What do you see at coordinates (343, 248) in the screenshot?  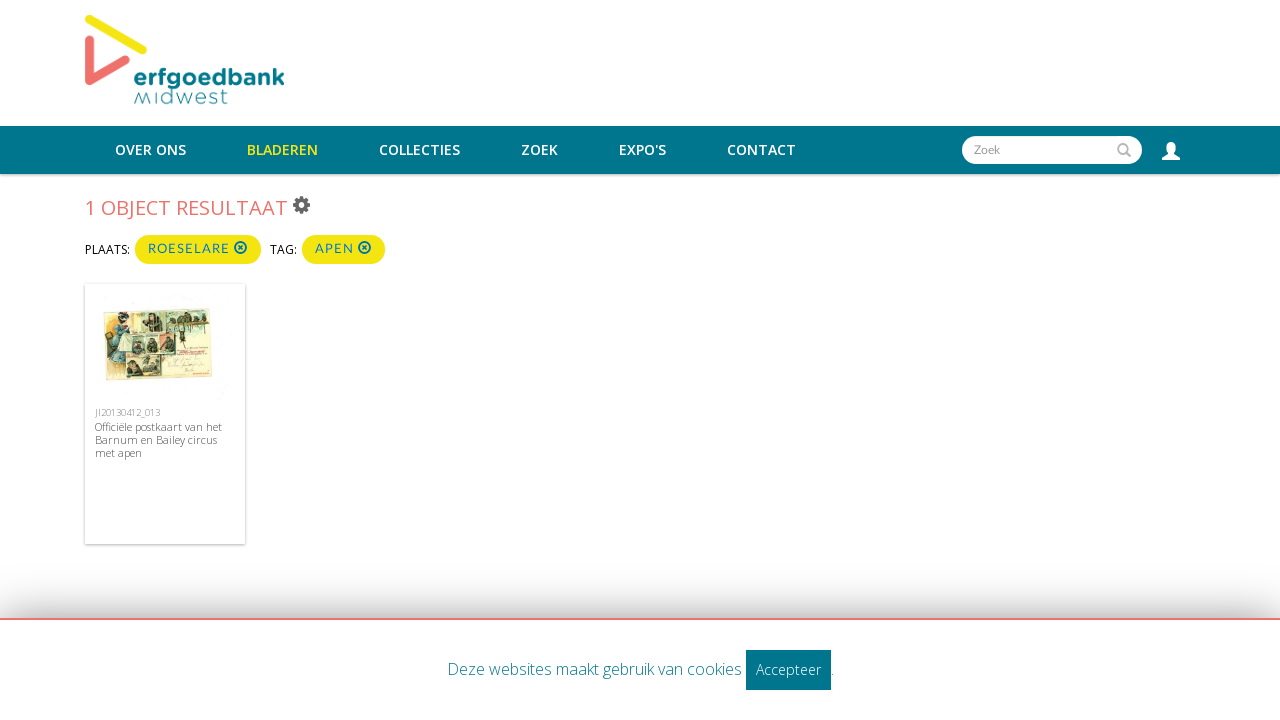 I see `apen` at bounding box center [343, 248].